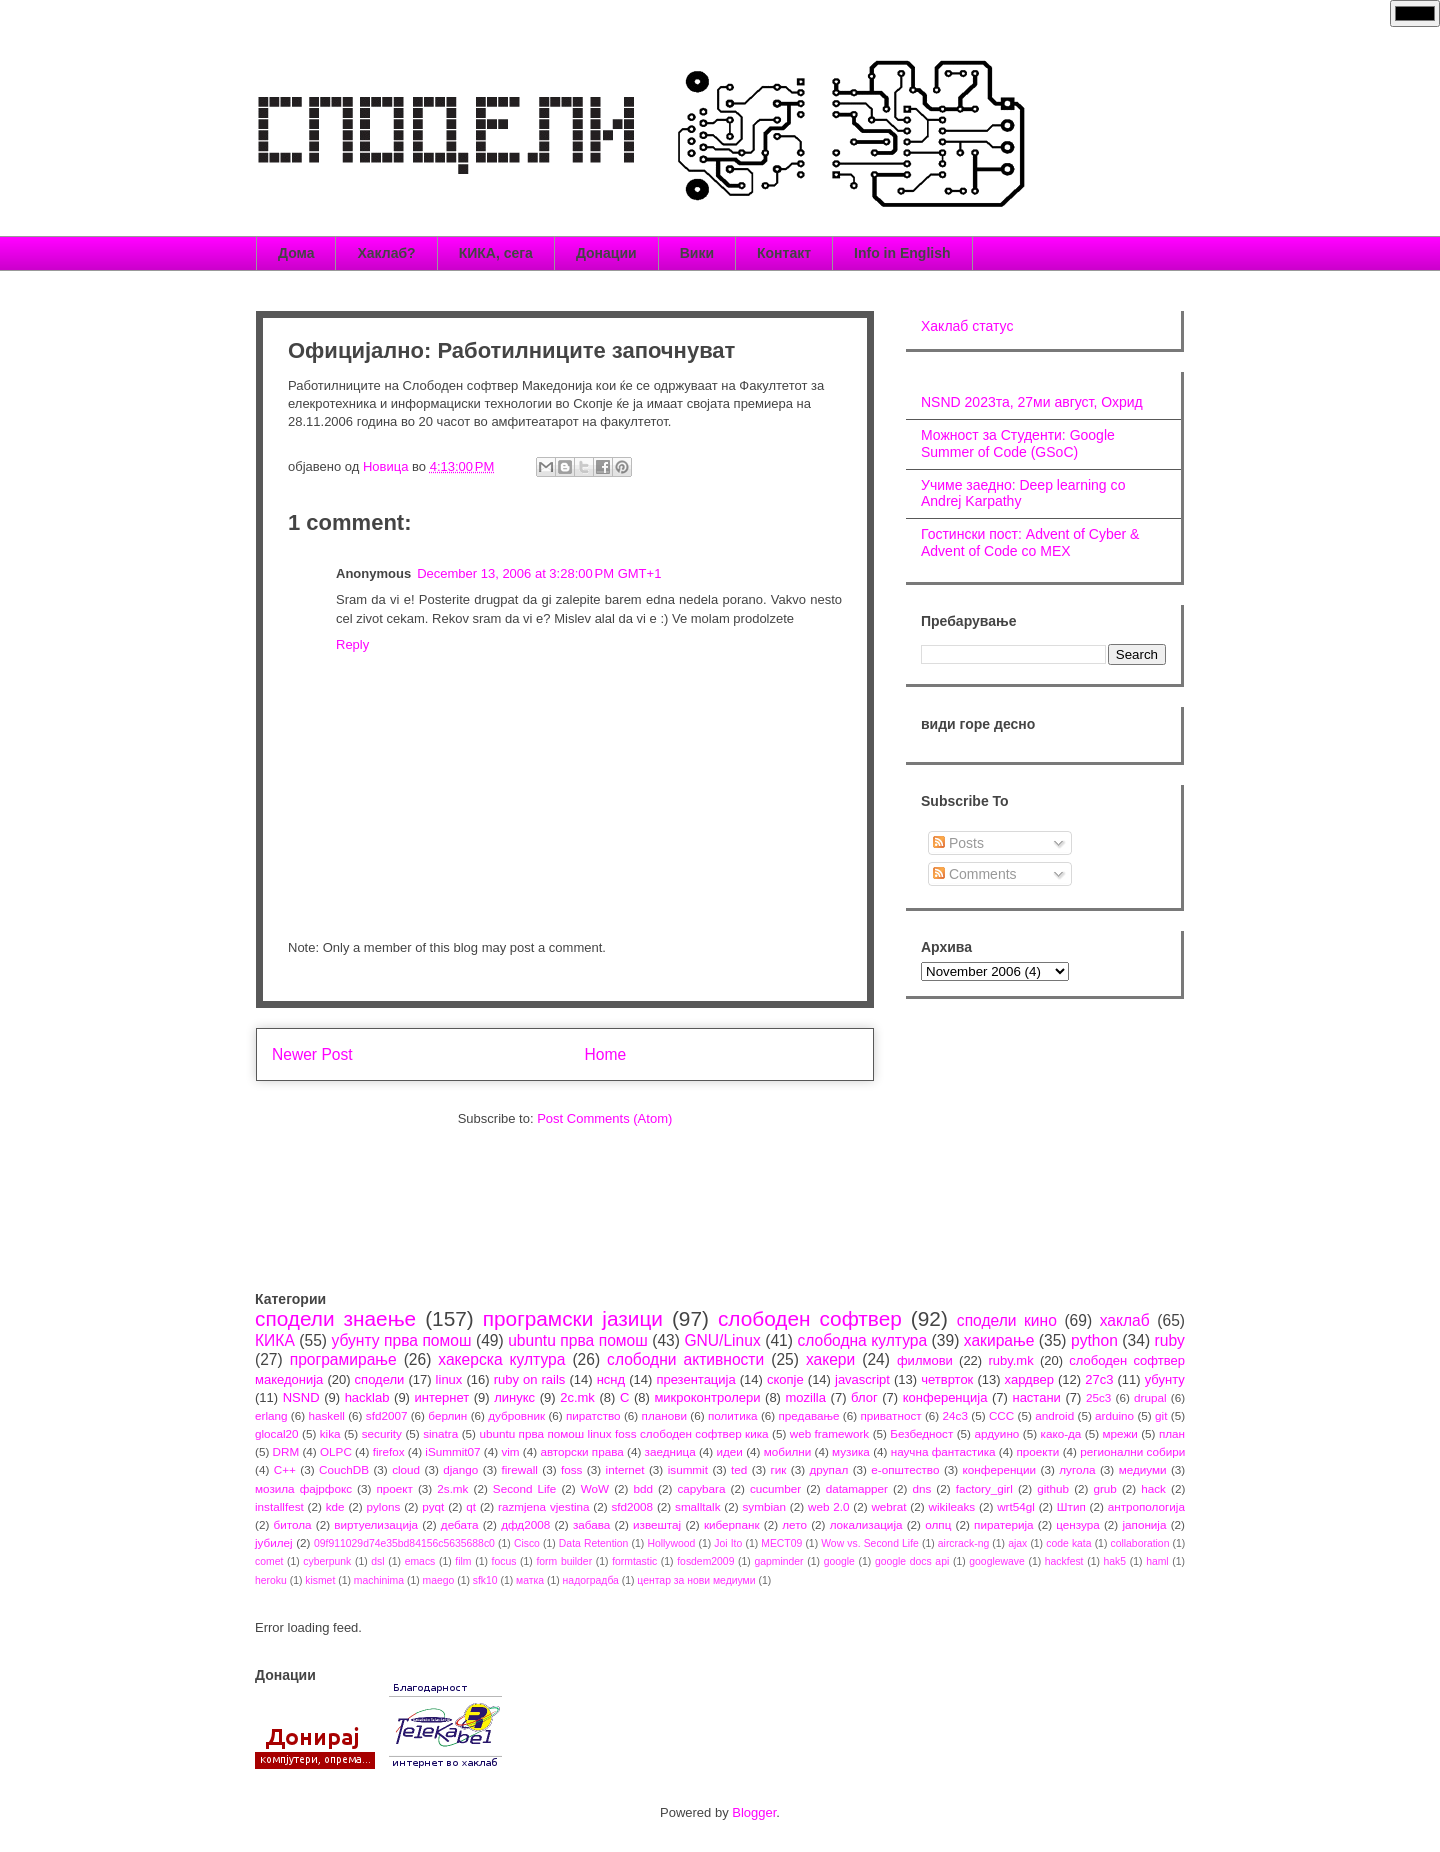 The width and height of the screenshot is (1440, 1852). What do you see at coordinates (830, 1359) in the screenshot?
I see `хакери` at bounding box center [830, 1359].